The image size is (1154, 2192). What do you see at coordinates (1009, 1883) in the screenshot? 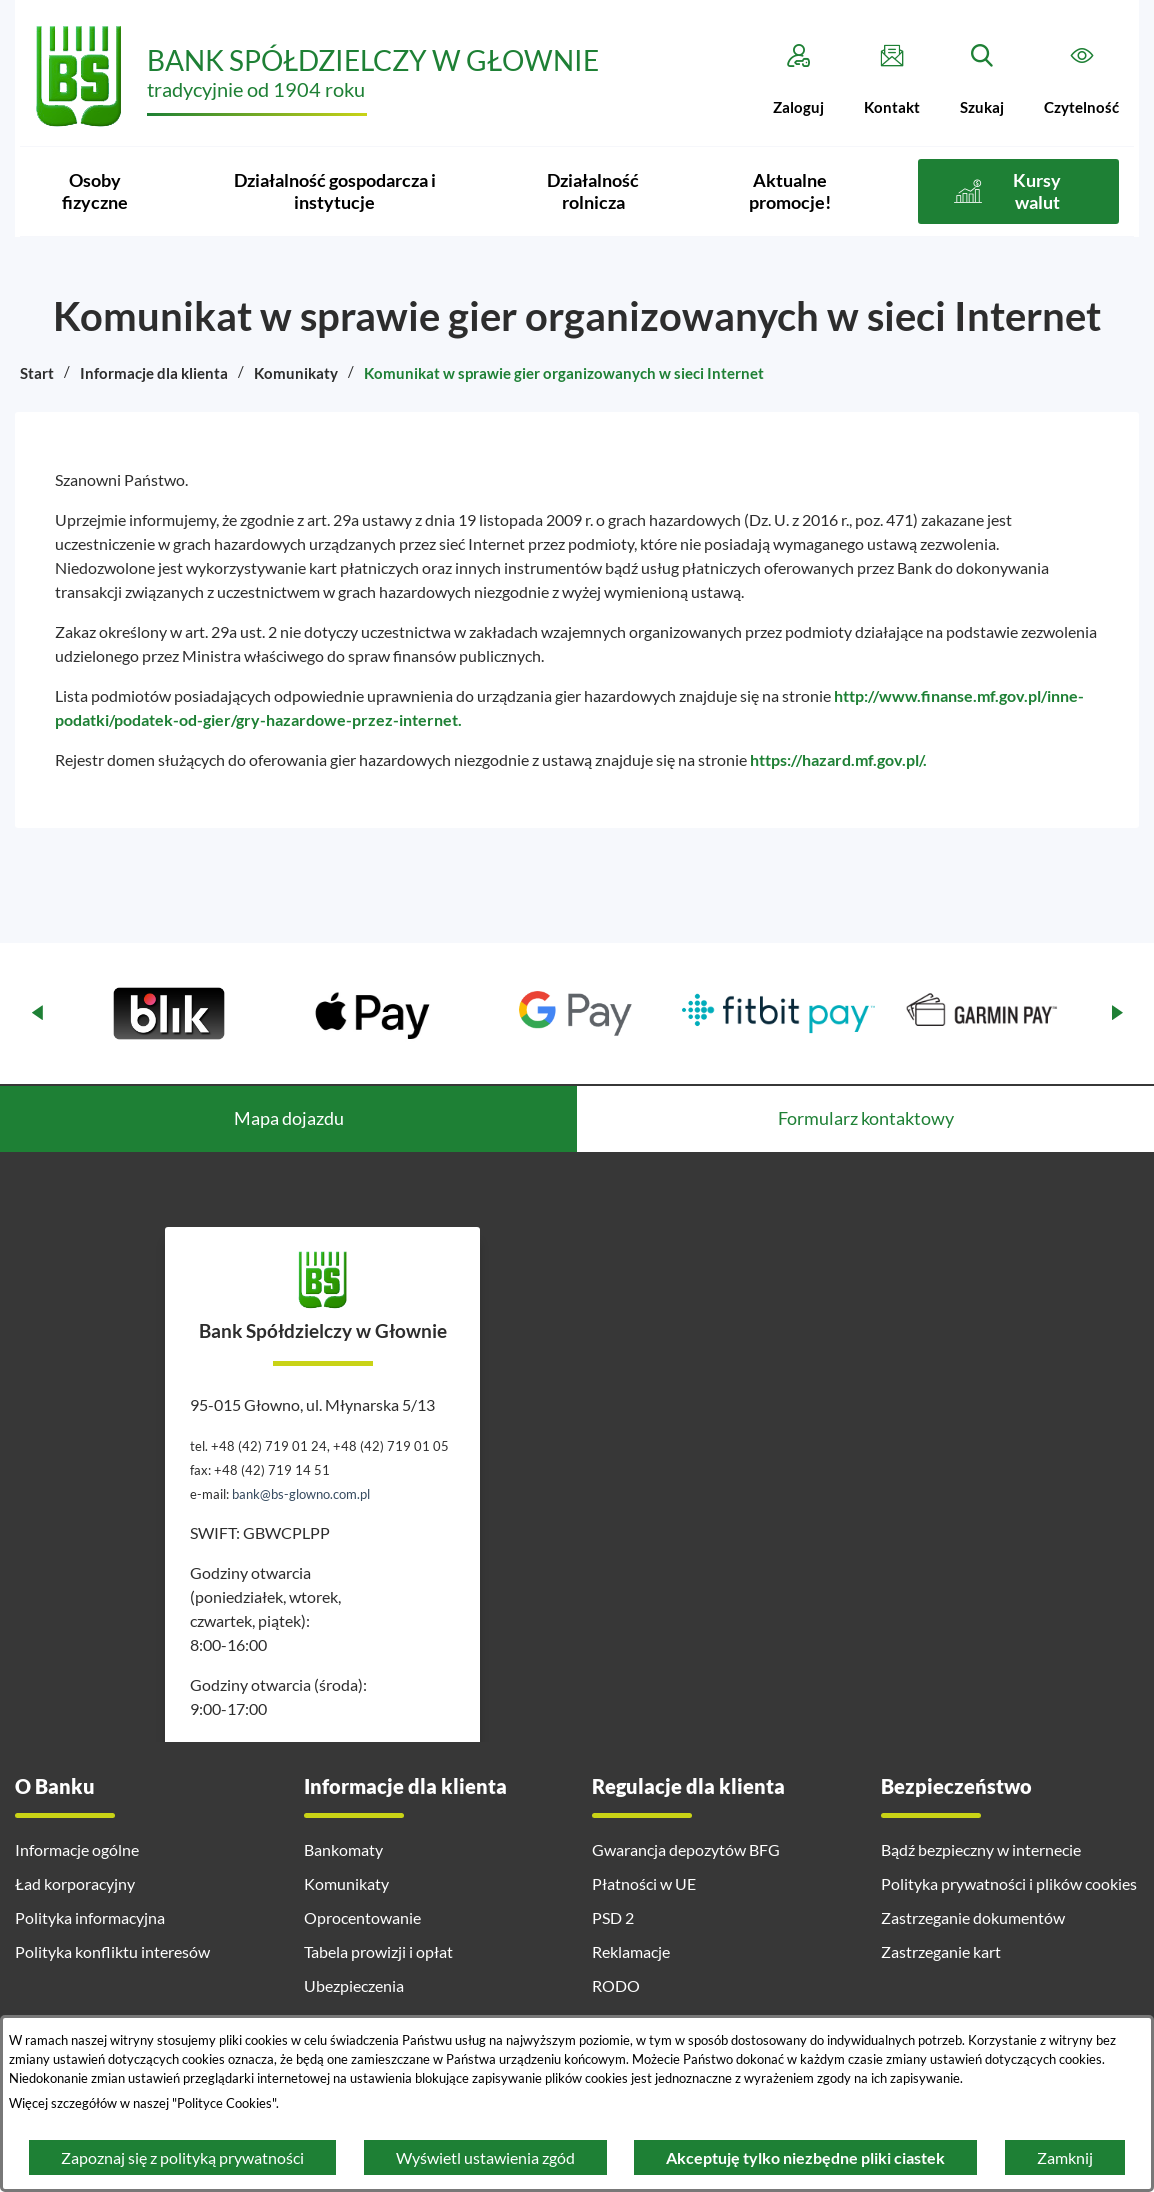
I see `Polityka prywatności i plików cookies` at bounding box center [1009, 1883].